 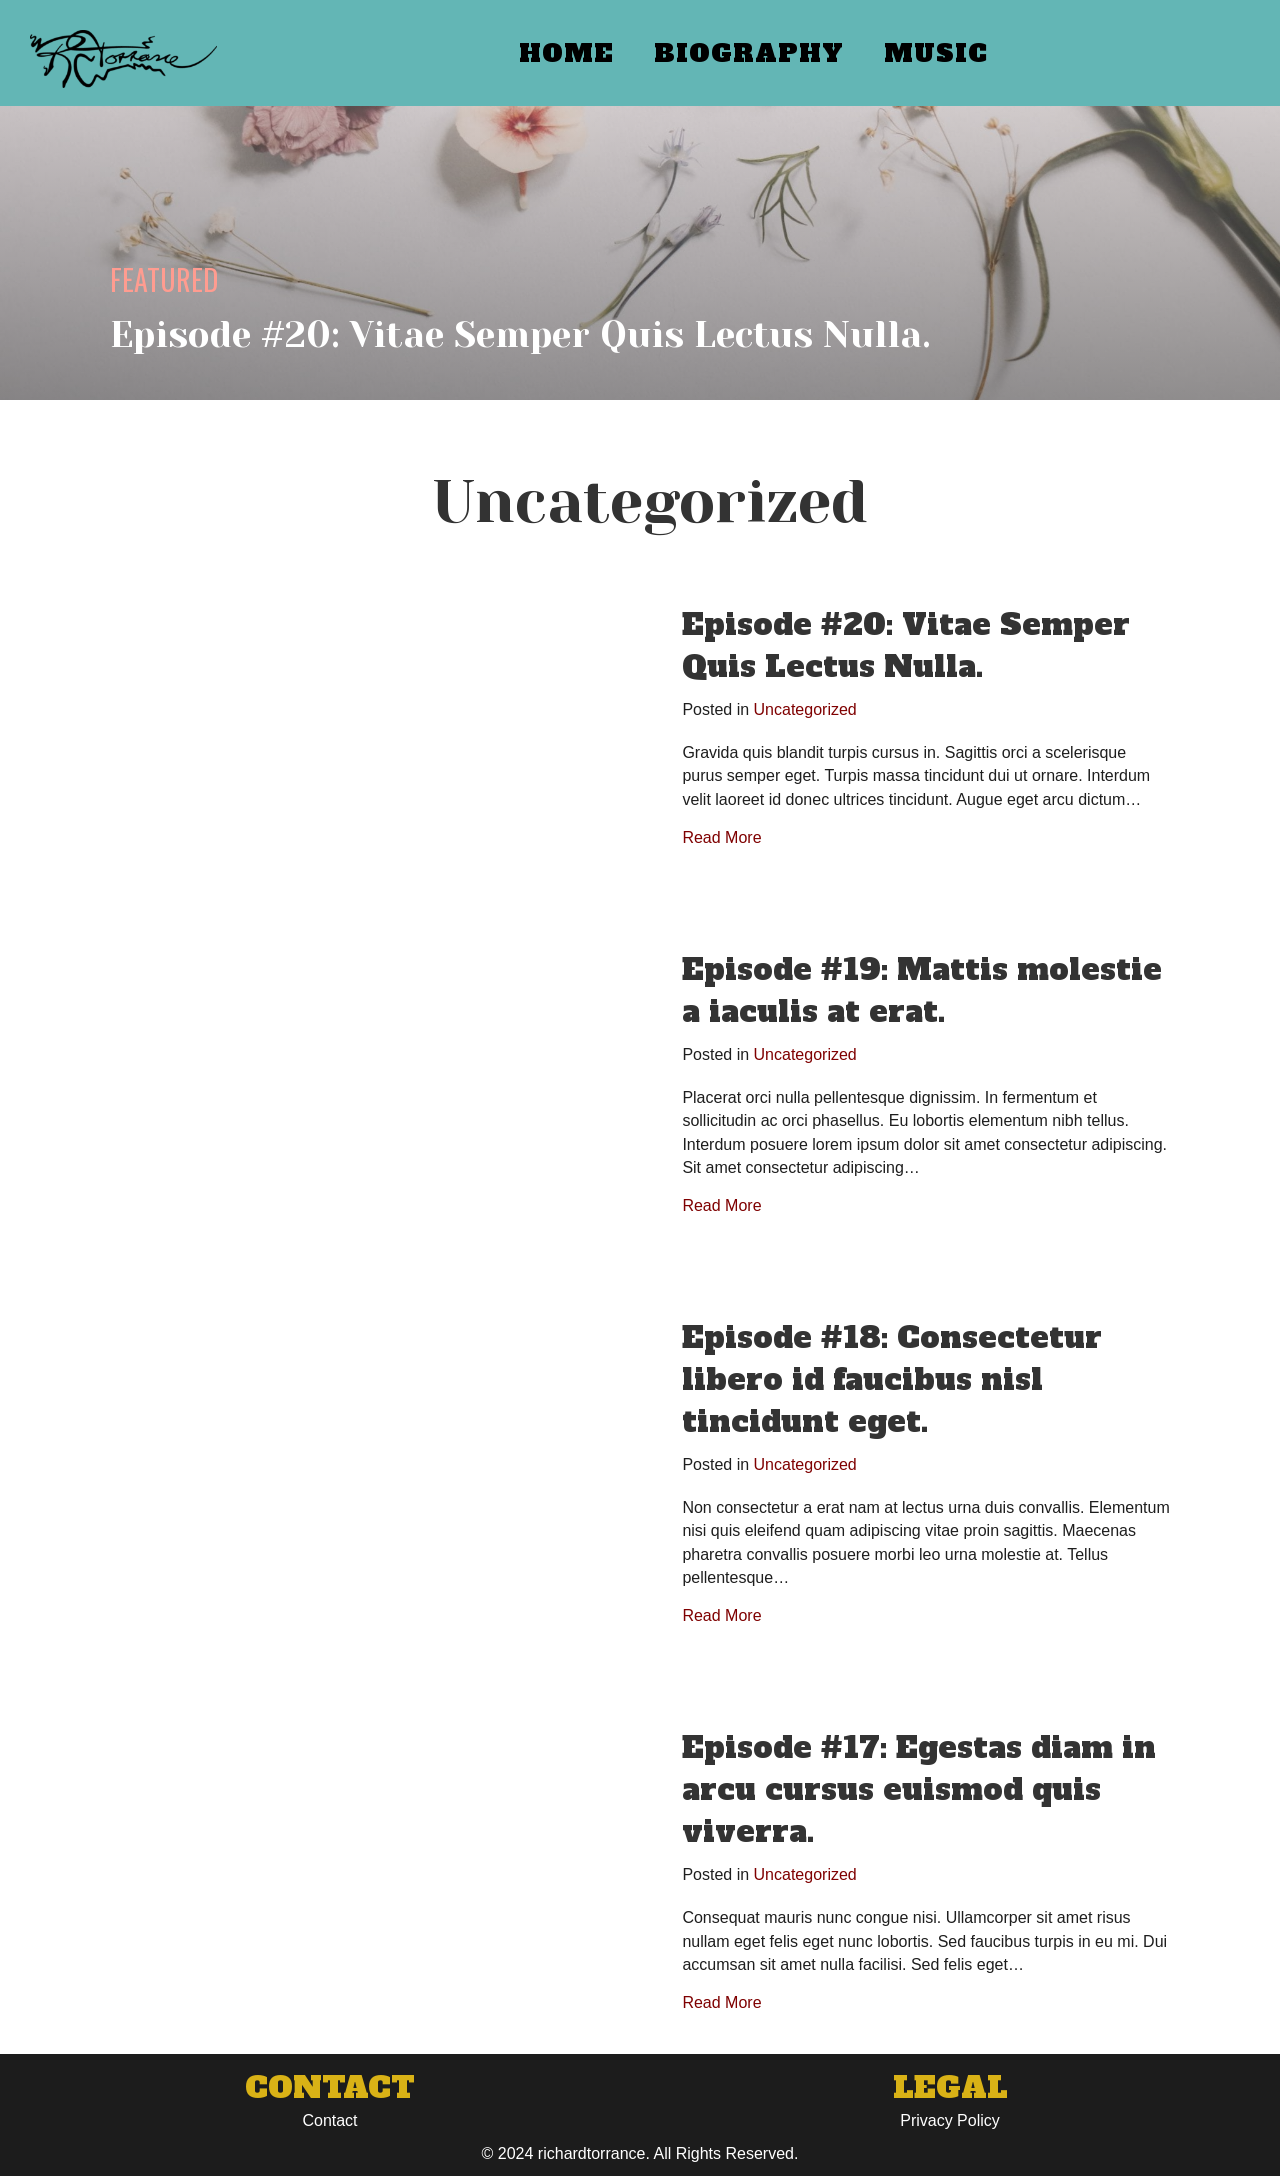 I want to click on Contact, so click(x=329, y=2120).